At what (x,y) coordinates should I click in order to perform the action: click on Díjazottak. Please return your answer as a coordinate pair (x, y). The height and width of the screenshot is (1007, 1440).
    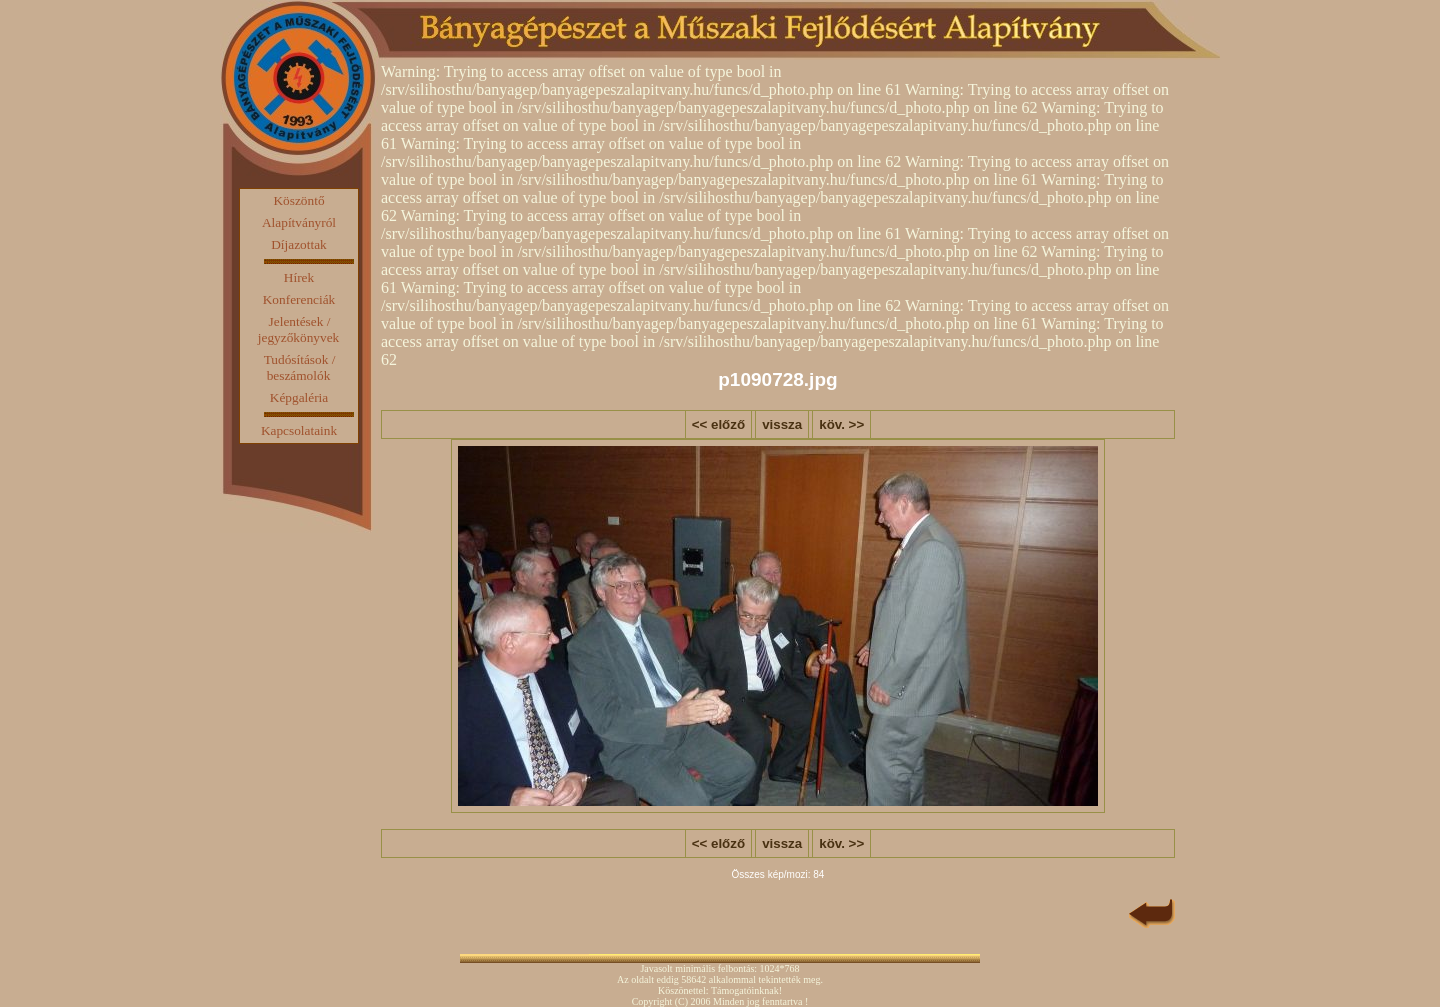
    Looking at the image, I should click on (299, 244).